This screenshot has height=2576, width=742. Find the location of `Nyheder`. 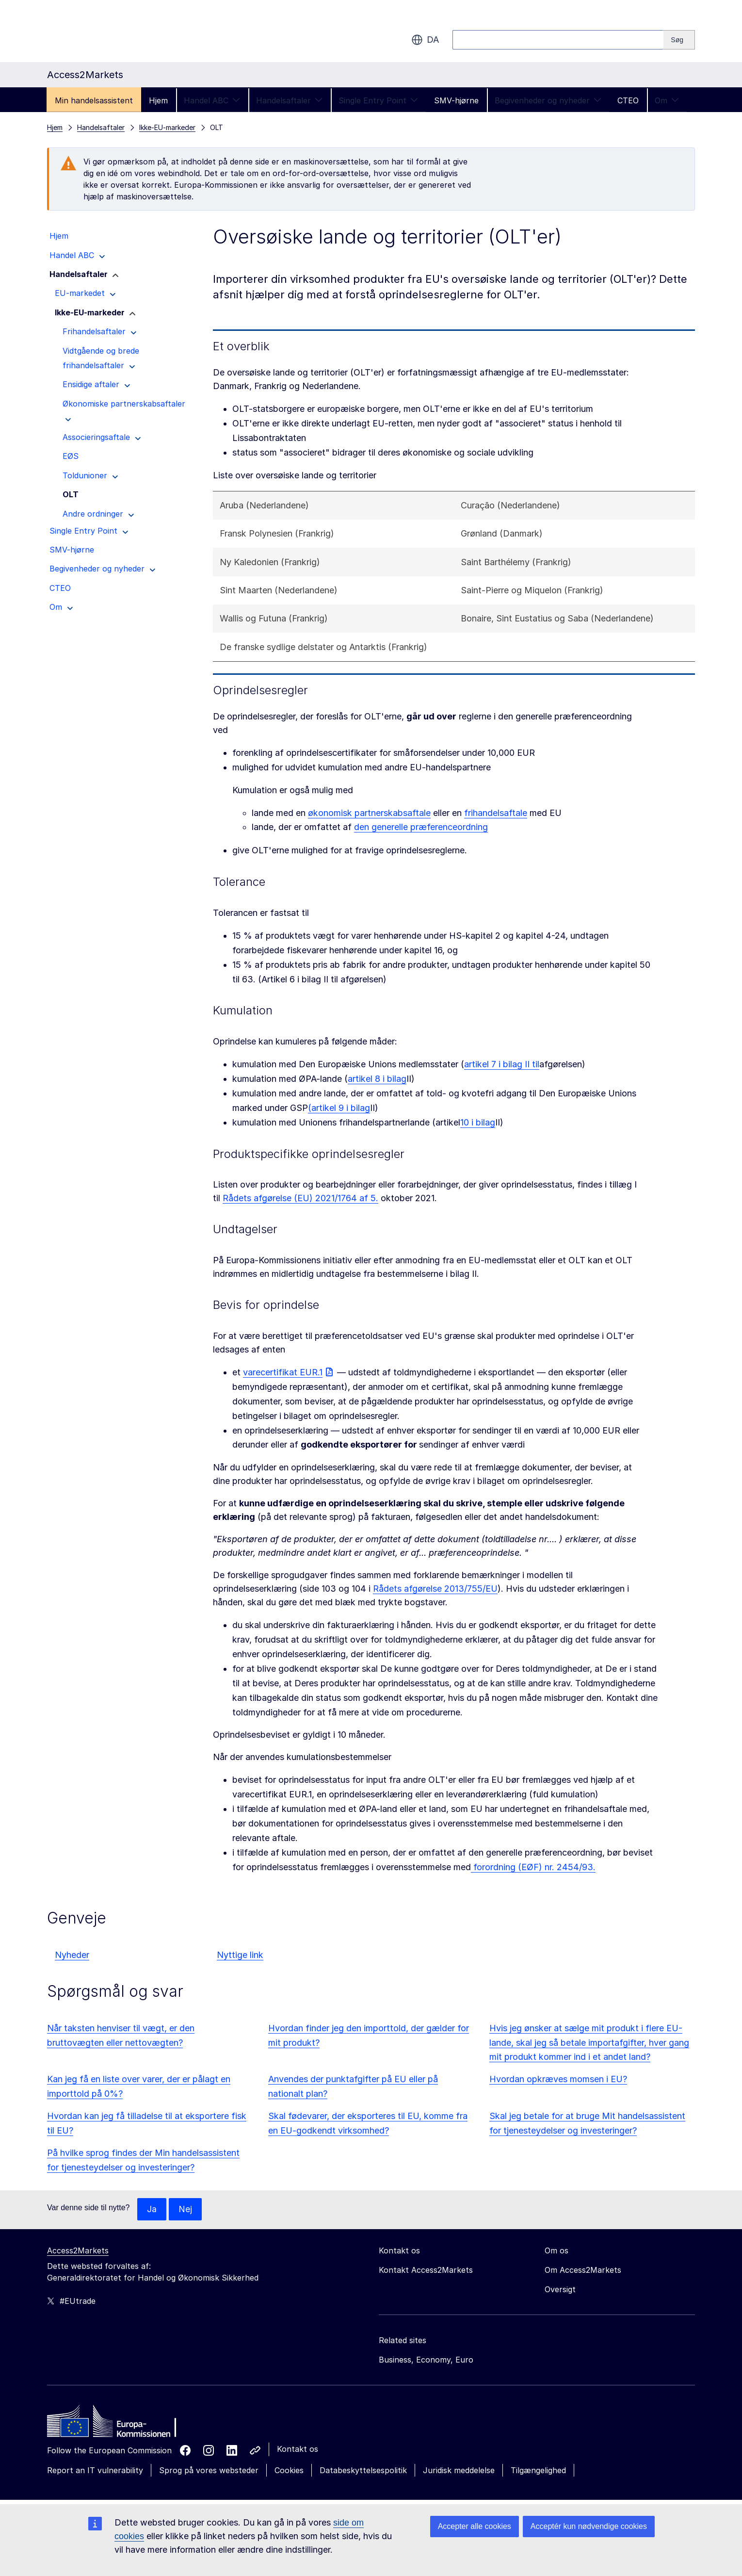

Nyheder is located at coordinates (72, 1955).